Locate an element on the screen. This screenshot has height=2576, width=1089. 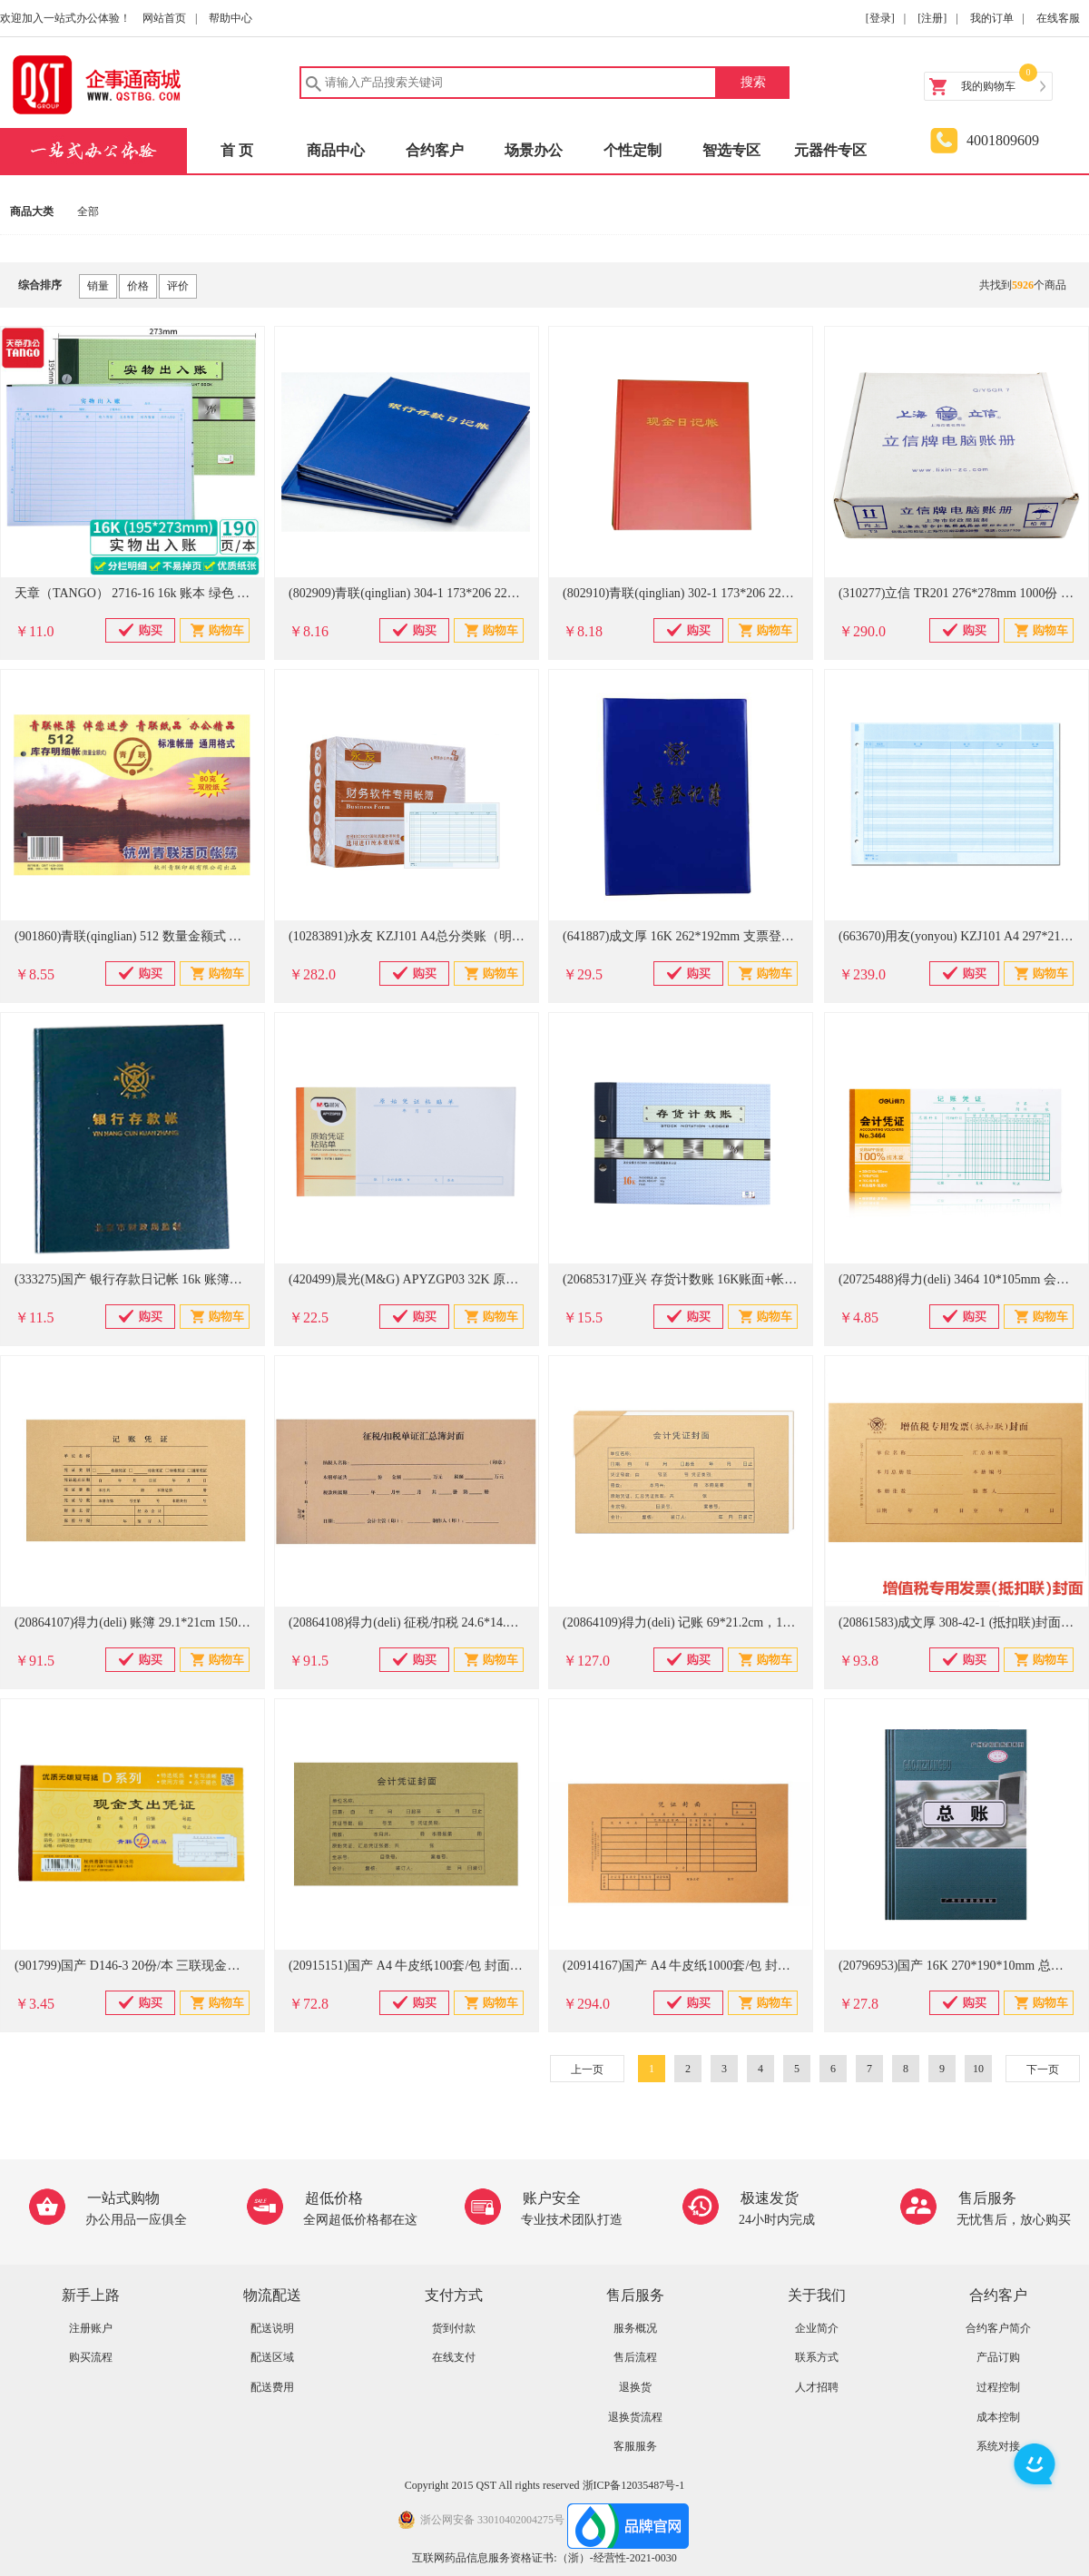
首 页 is located at coordinates (237, 150).